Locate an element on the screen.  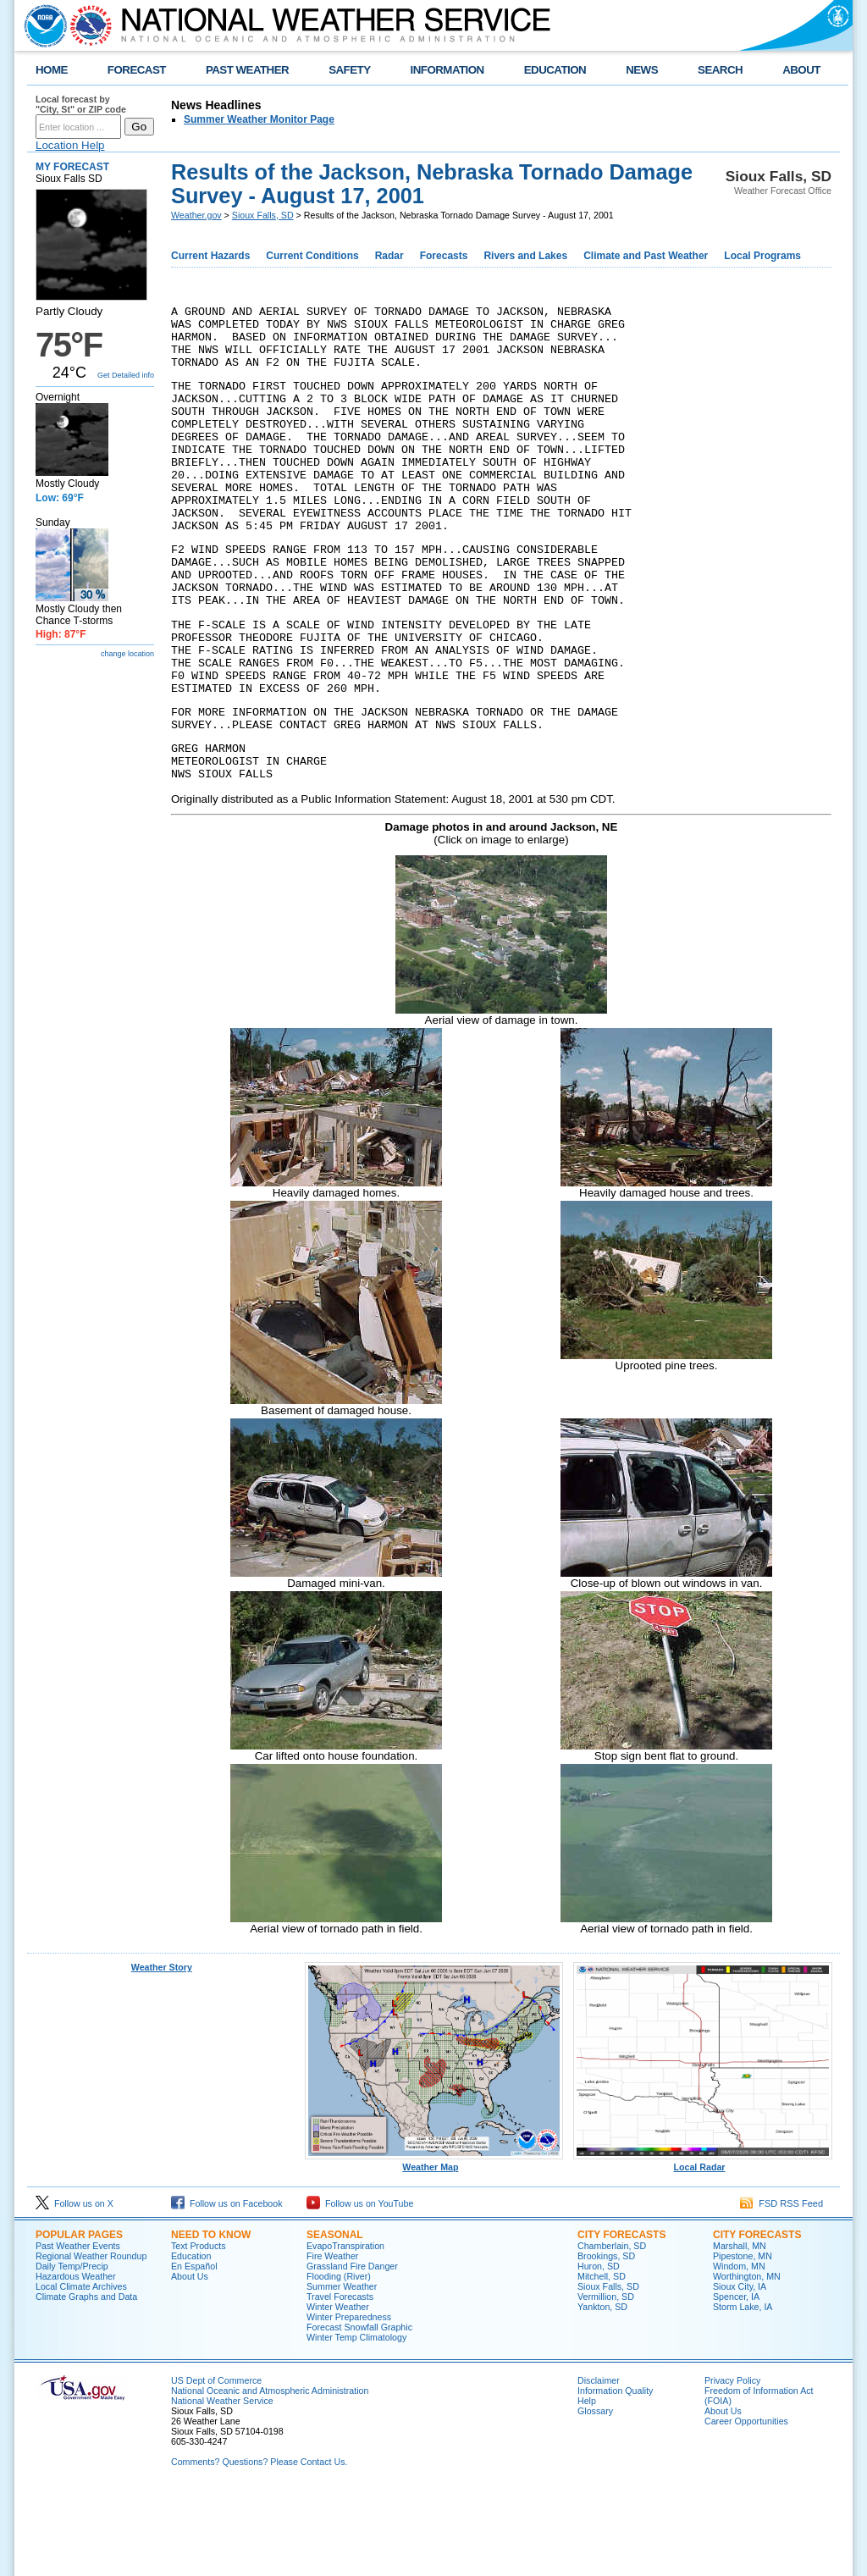
Comments? Questions? Please Contact Us. is located at coordinates (259, 2545).